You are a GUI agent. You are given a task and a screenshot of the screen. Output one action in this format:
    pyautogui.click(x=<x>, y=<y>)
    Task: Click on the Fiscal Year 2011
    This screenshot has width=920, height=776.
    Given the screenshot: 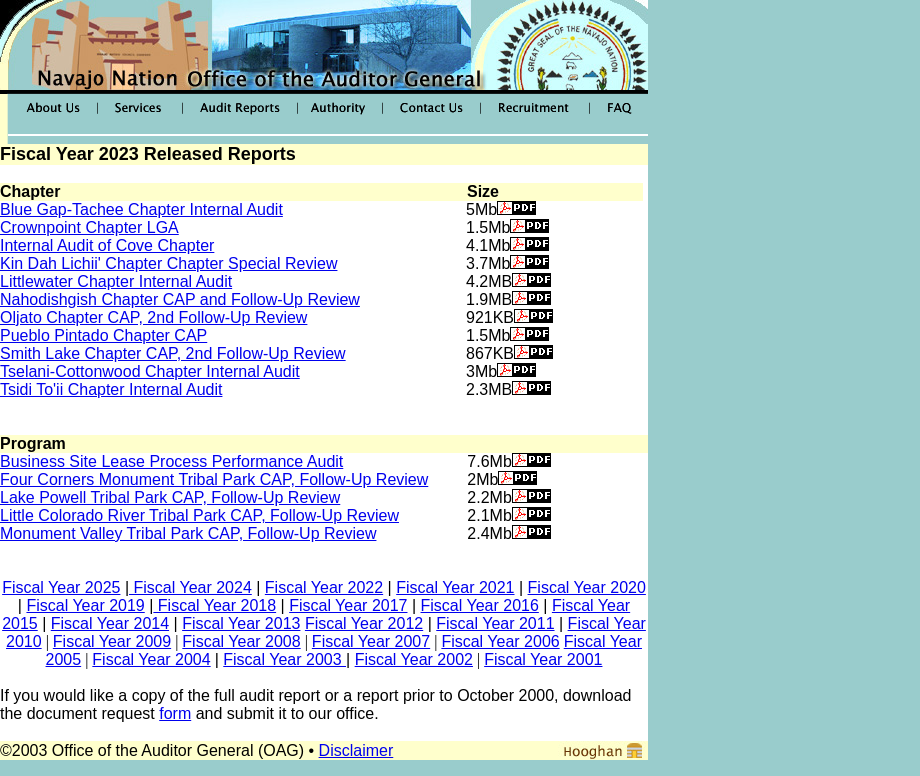 What is the action you would take?
    pyautogui.click(x=495, y=623)
    